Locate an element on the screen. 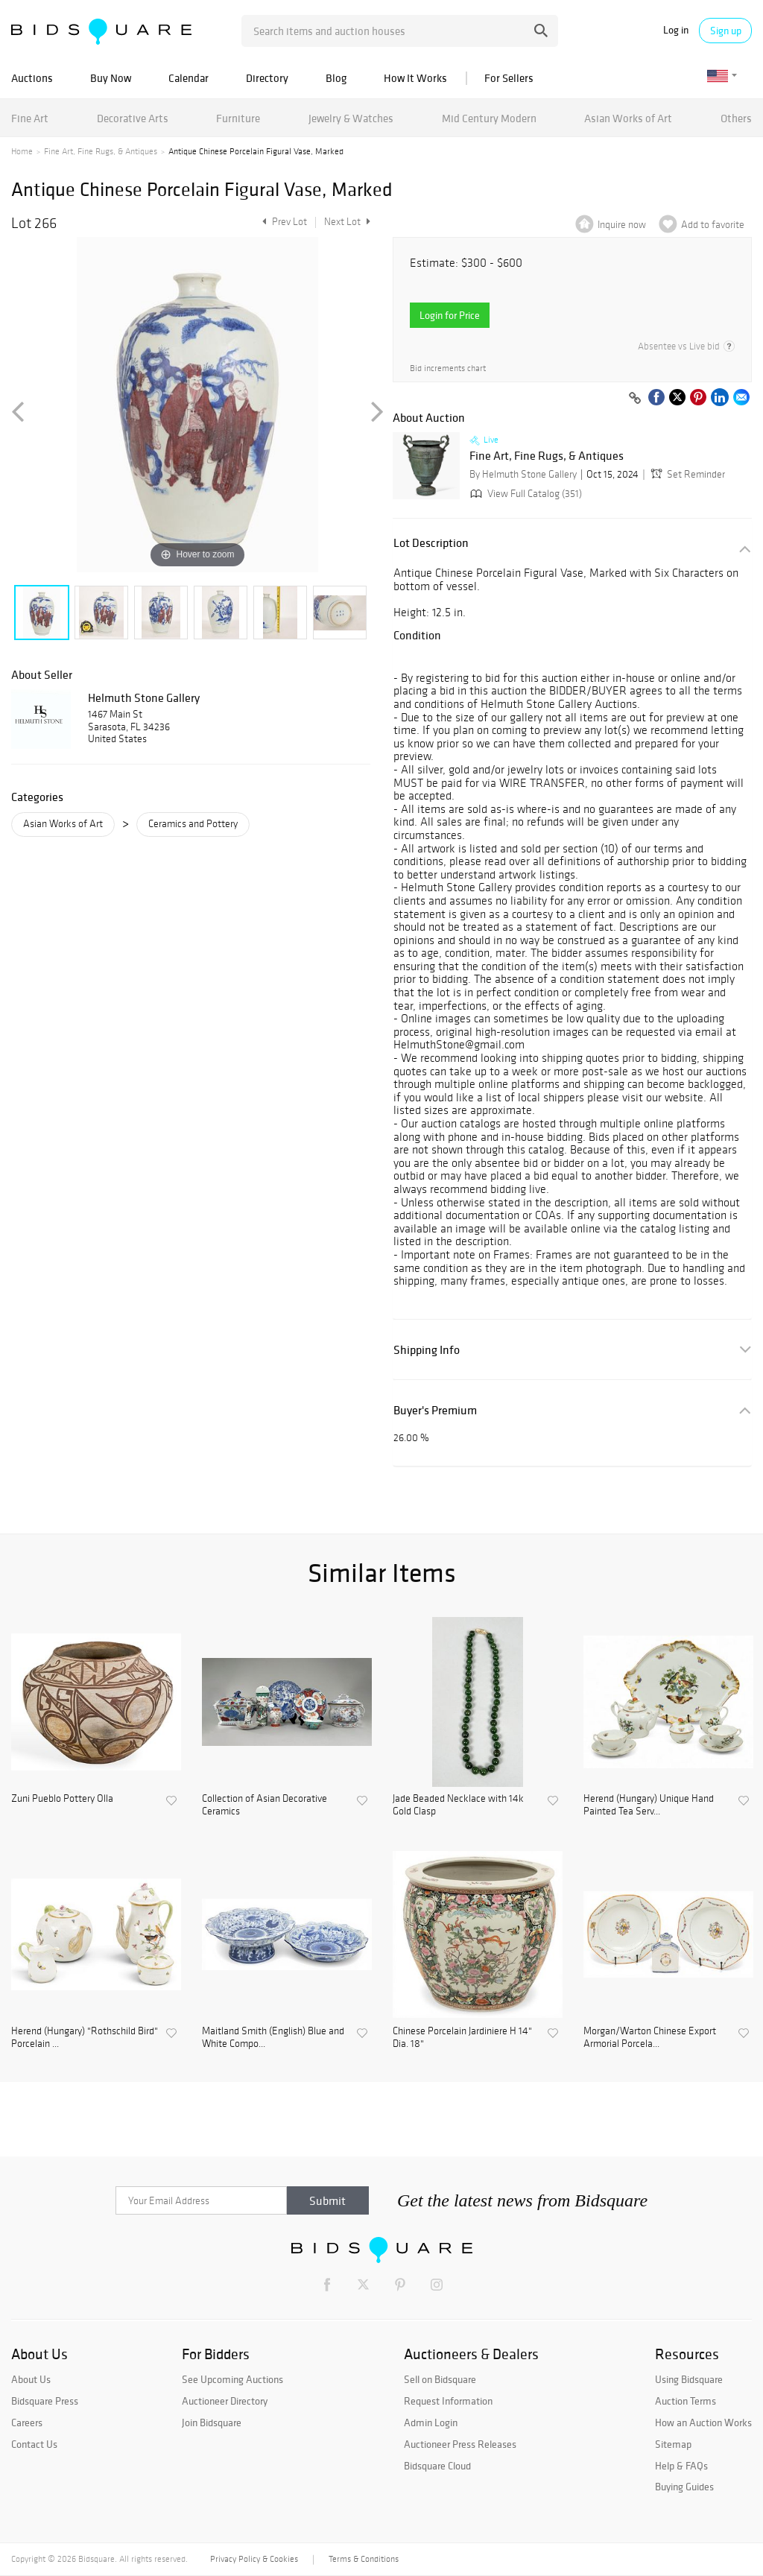 This screenshot has height=2576, width=763. Fine Art is located at coordinates (29, 118).